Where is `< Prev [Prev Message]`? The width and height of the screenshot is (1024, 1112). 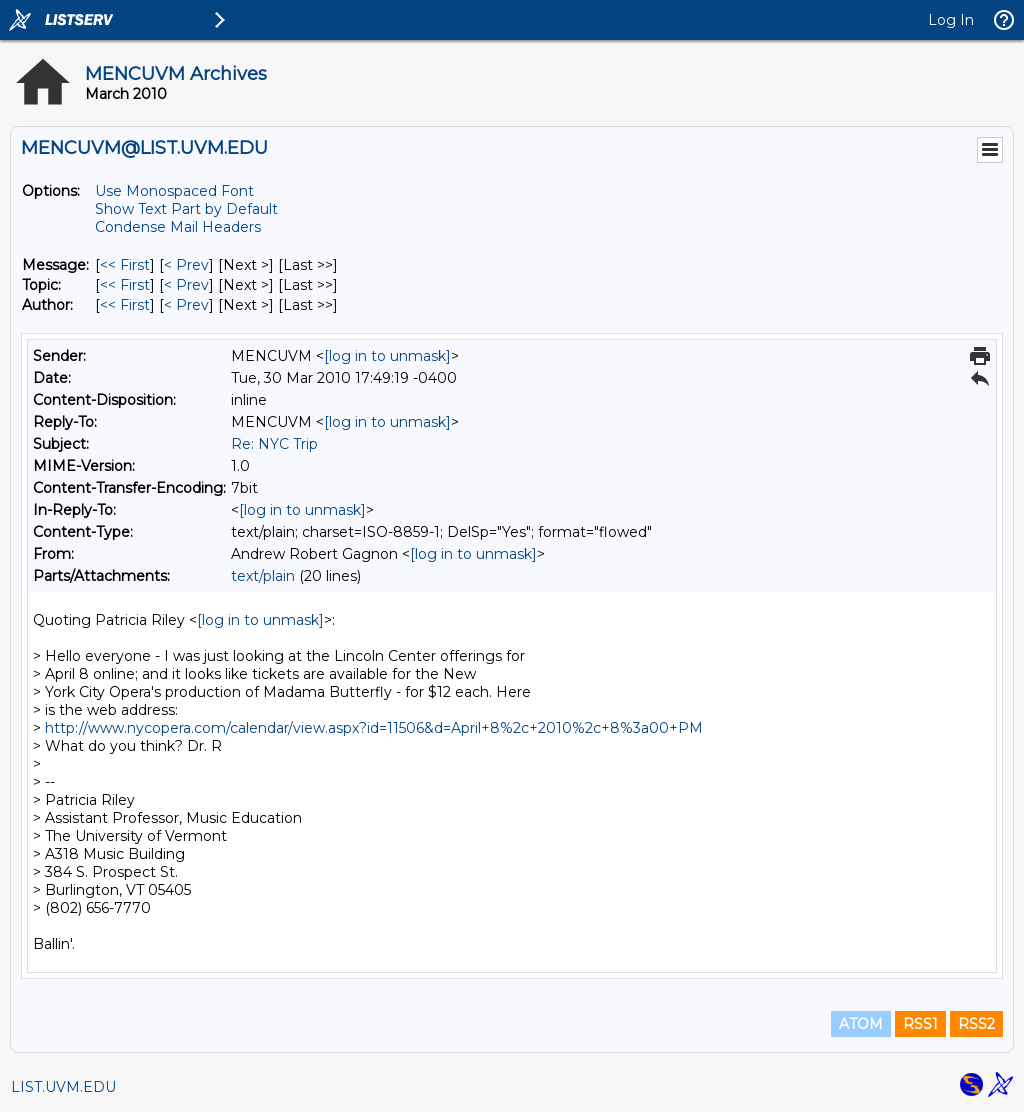
< Prev [Prev Message] is located at coordinates (186, 265).